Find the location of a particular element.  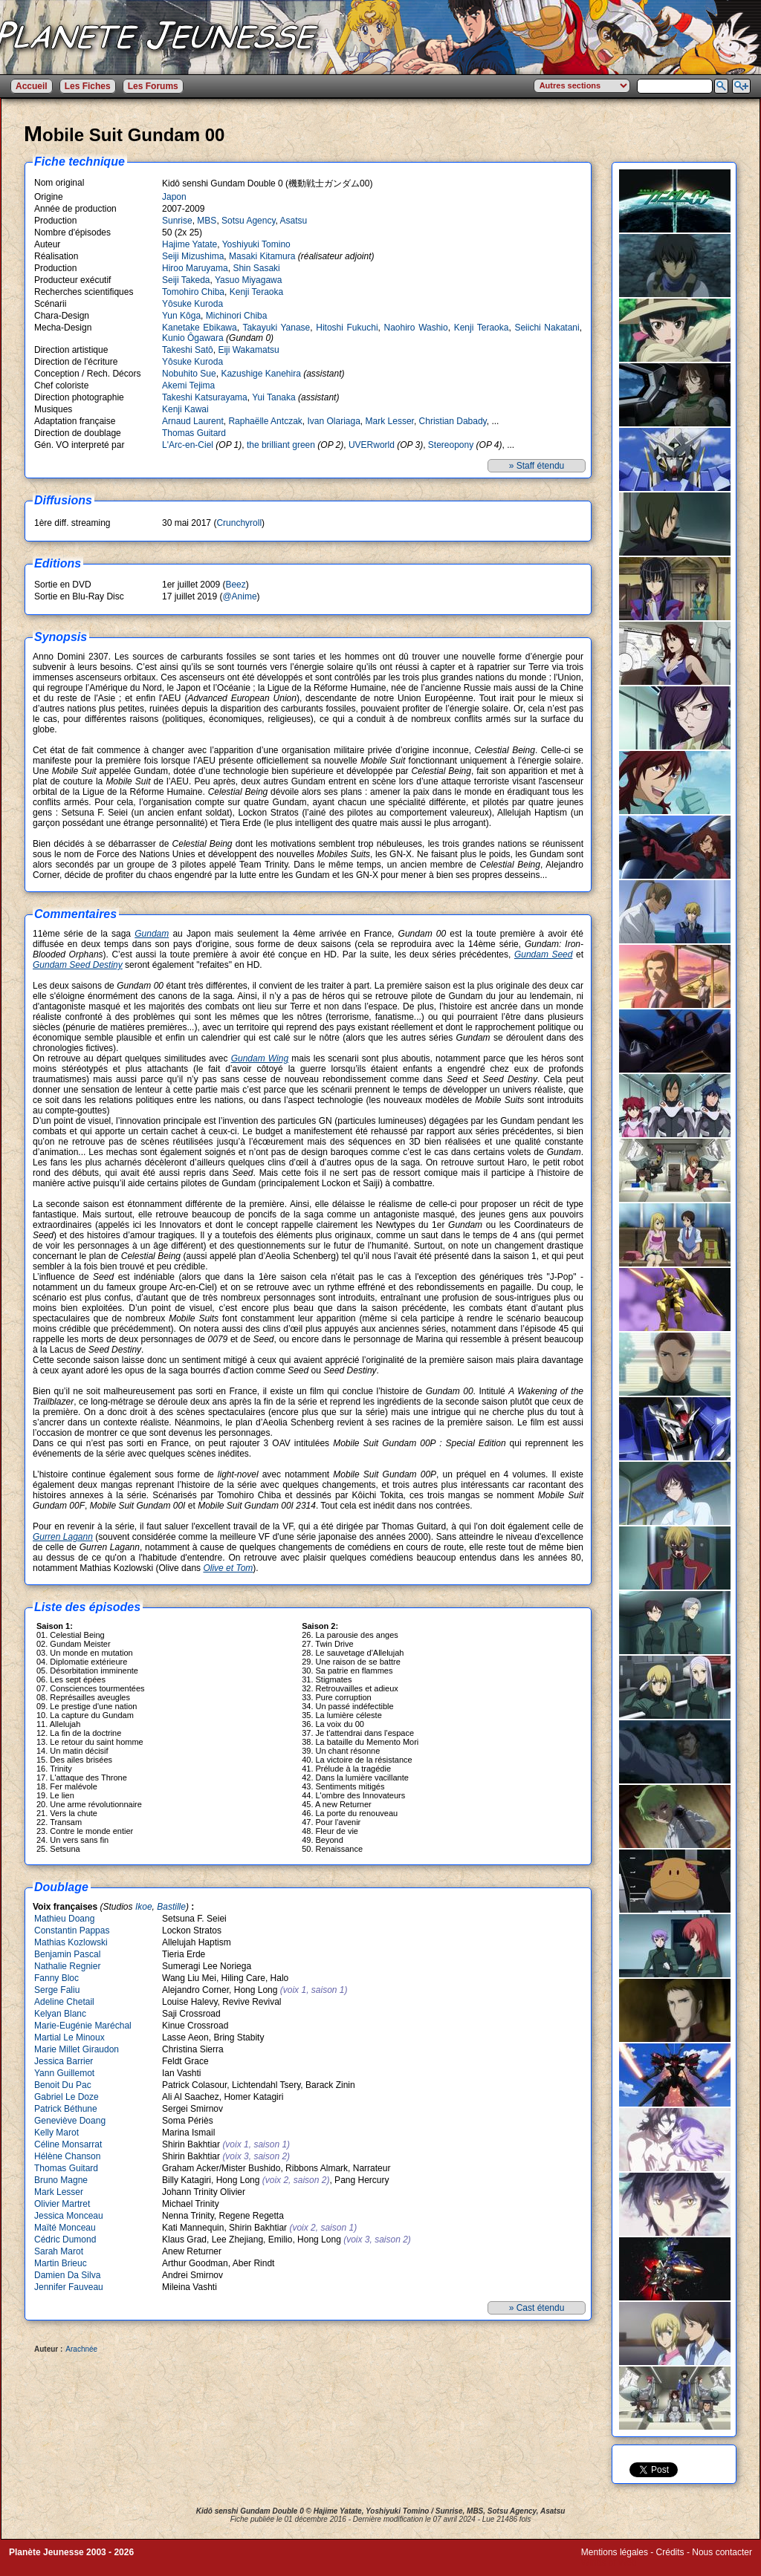

Bruno Magne is located at coordinates (61, 2180).